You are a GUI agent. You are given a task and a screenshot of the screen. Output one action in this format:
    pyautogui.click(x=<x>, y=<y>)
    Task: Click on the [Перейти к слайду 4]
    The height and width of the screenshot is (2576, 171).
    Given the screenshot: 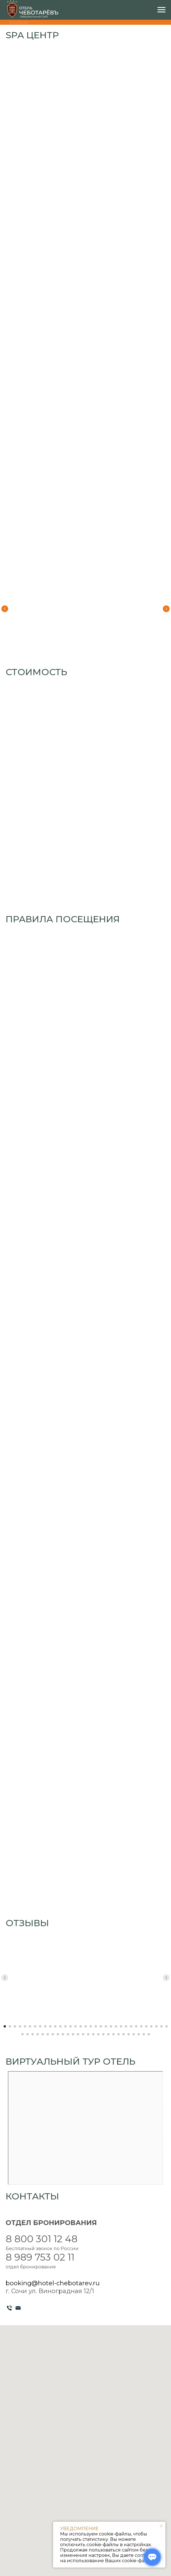 What is the action you would take?
    pyautogui.click(x=20, y=2026)
    